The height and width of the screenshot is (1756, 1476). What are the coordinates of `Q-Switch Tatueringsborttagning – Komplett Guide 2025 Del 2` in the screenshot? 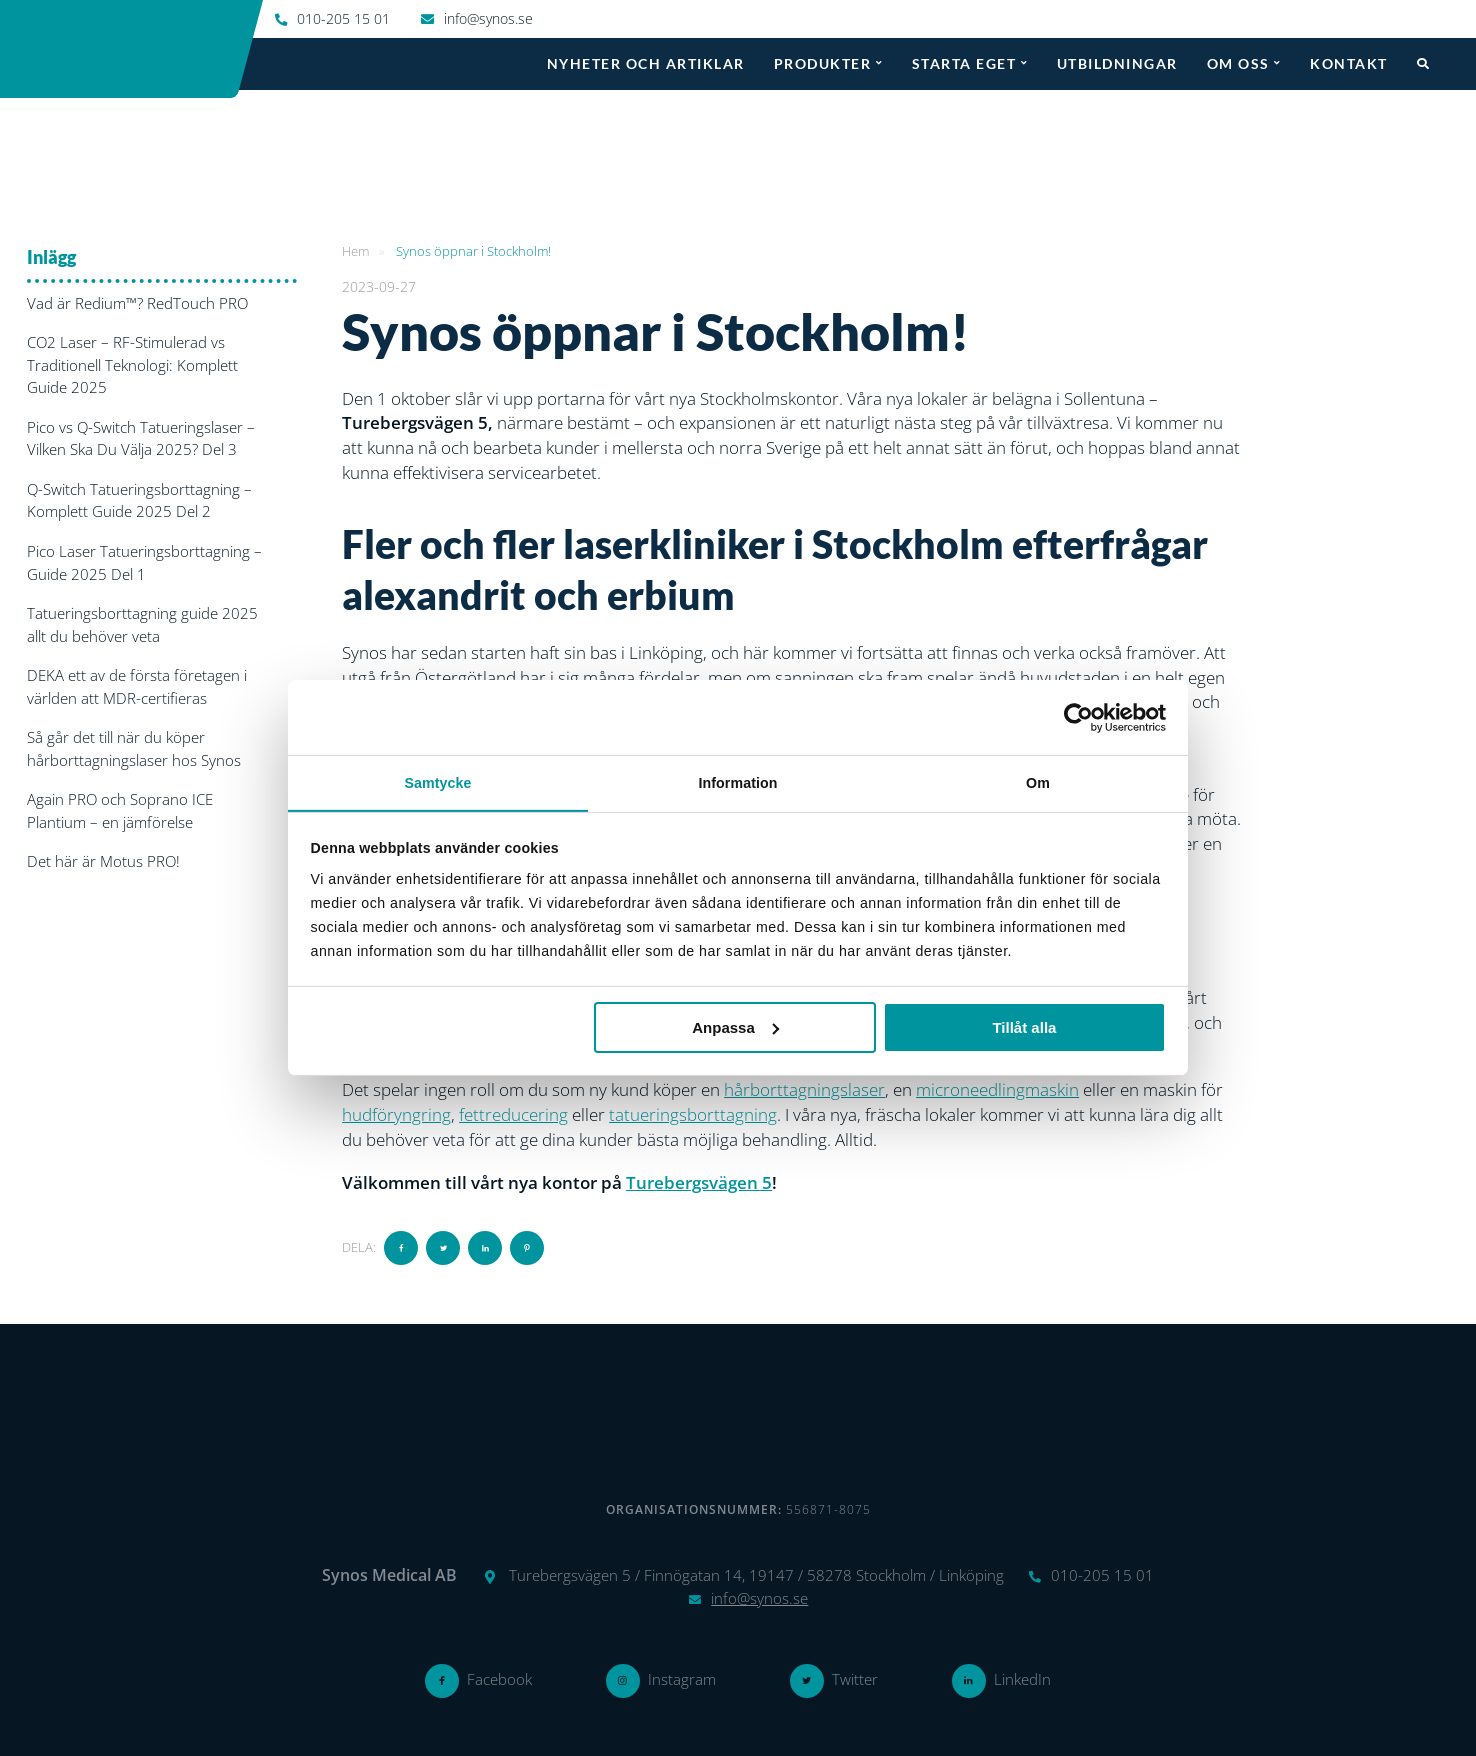 It's located at (139, 499).